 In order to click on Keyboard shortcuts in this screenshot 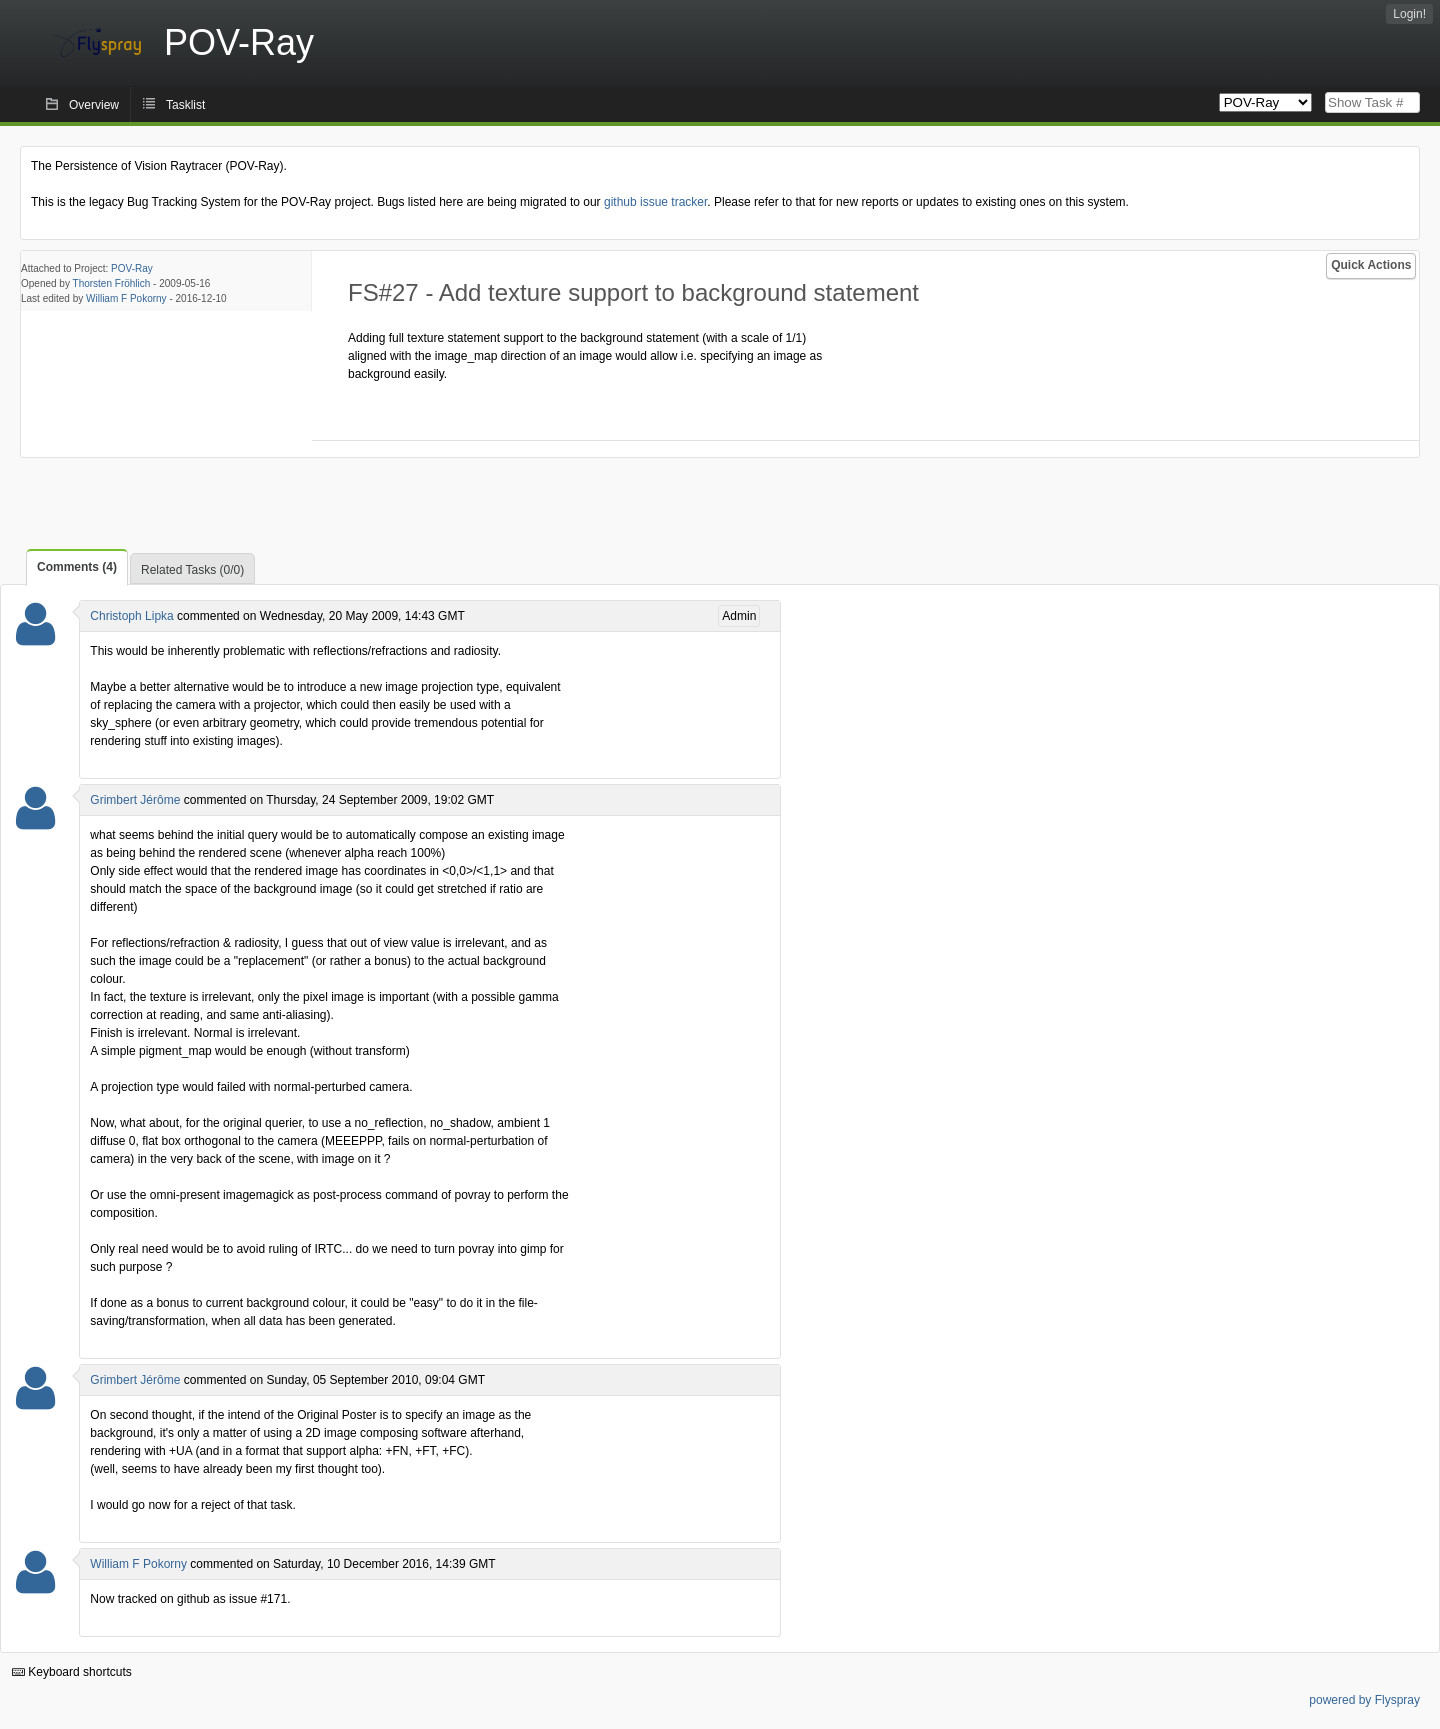, I will do `click(72, 1672)`.